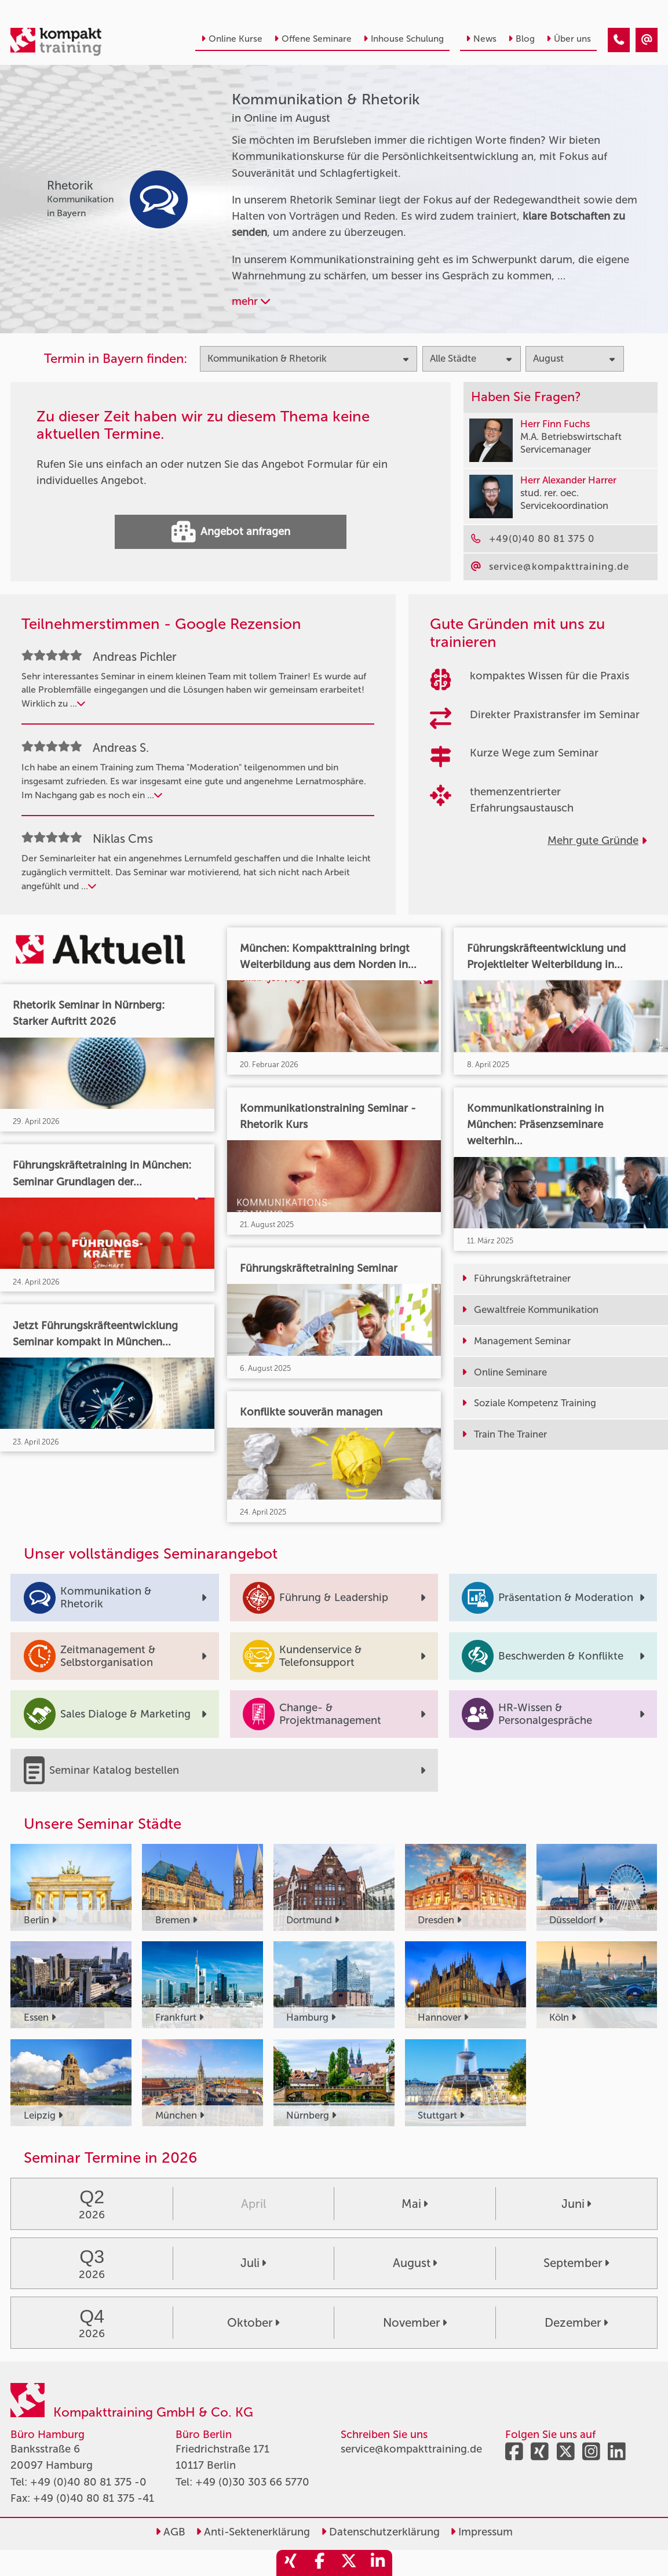 The image size is (668, 2576). What do you see at coordinates (619, 40) in the screenshot?
I see `[Kommunikation & Rhetorik Seminare in Online im August]` at bounding box center [619, 40].